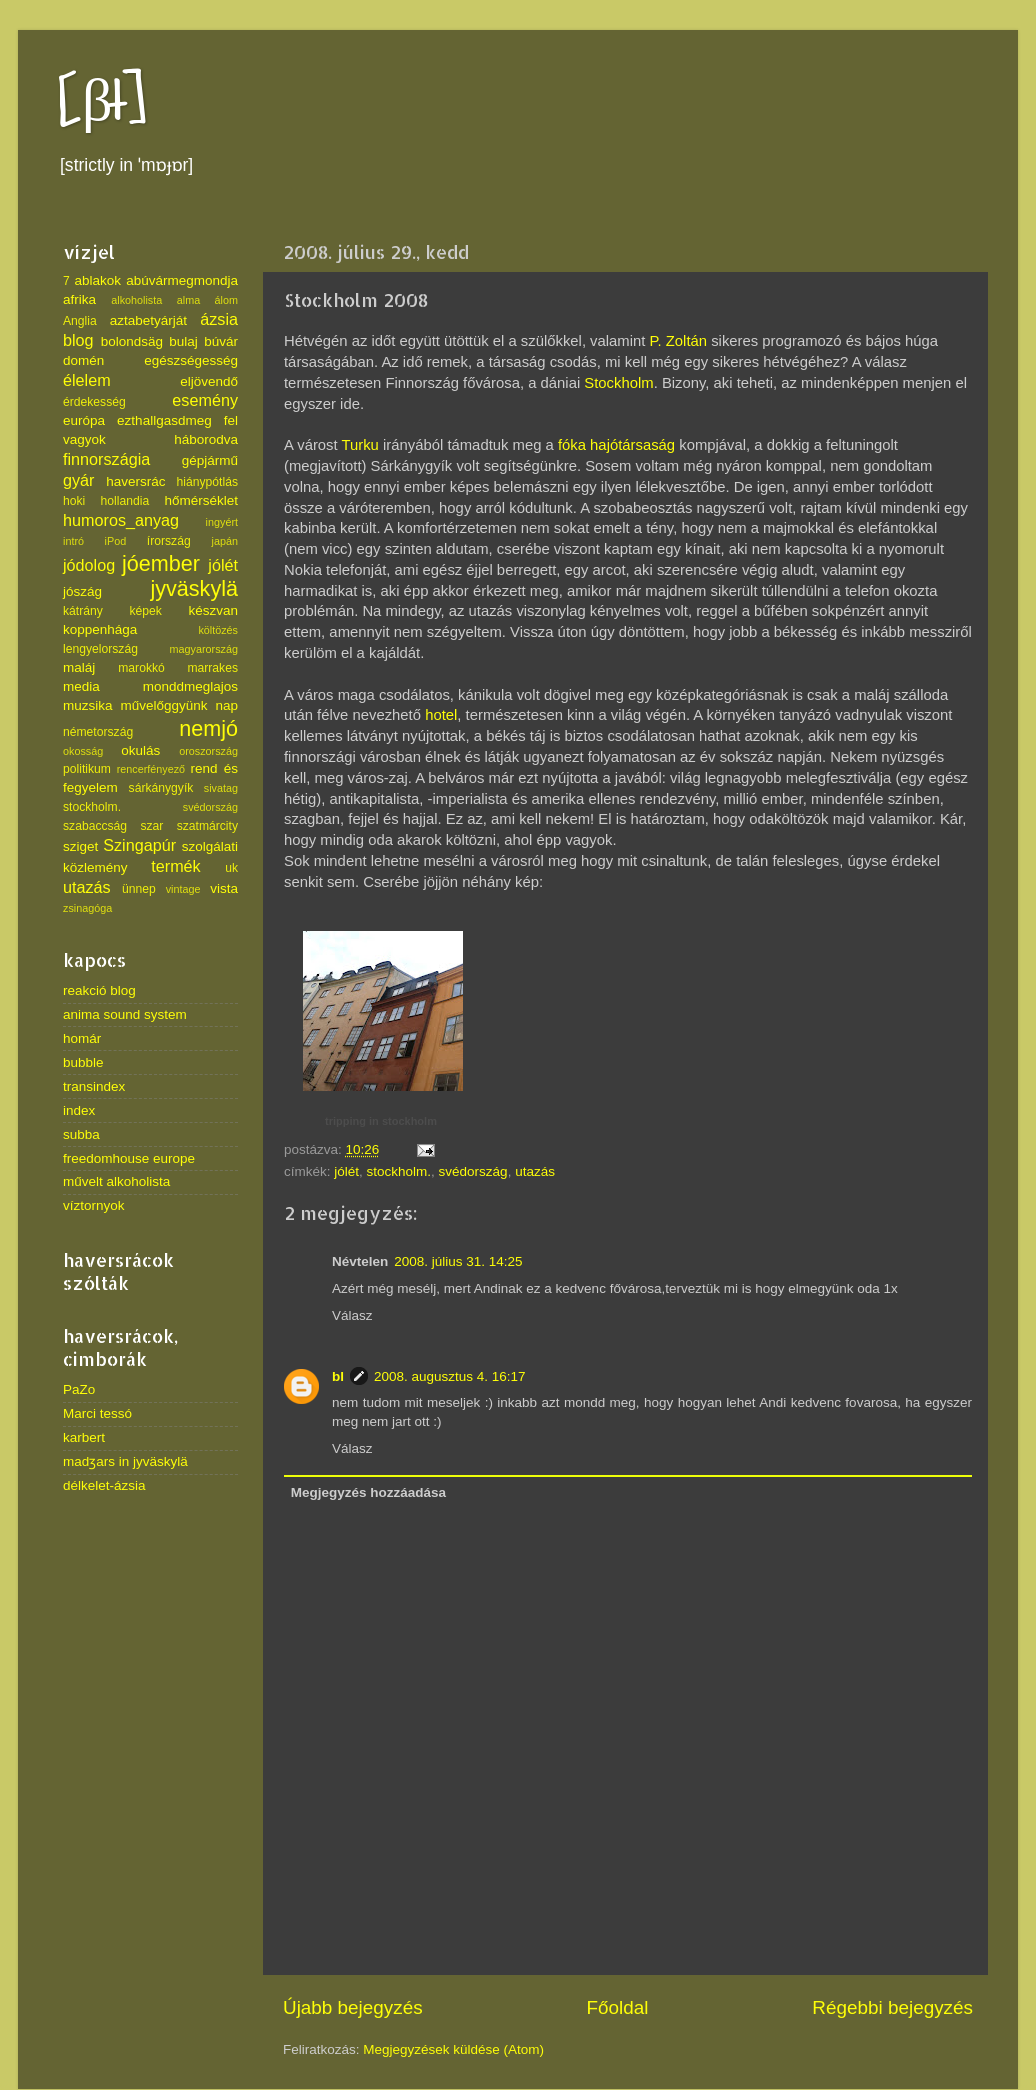  I want to click on blog, so click(78, 340).